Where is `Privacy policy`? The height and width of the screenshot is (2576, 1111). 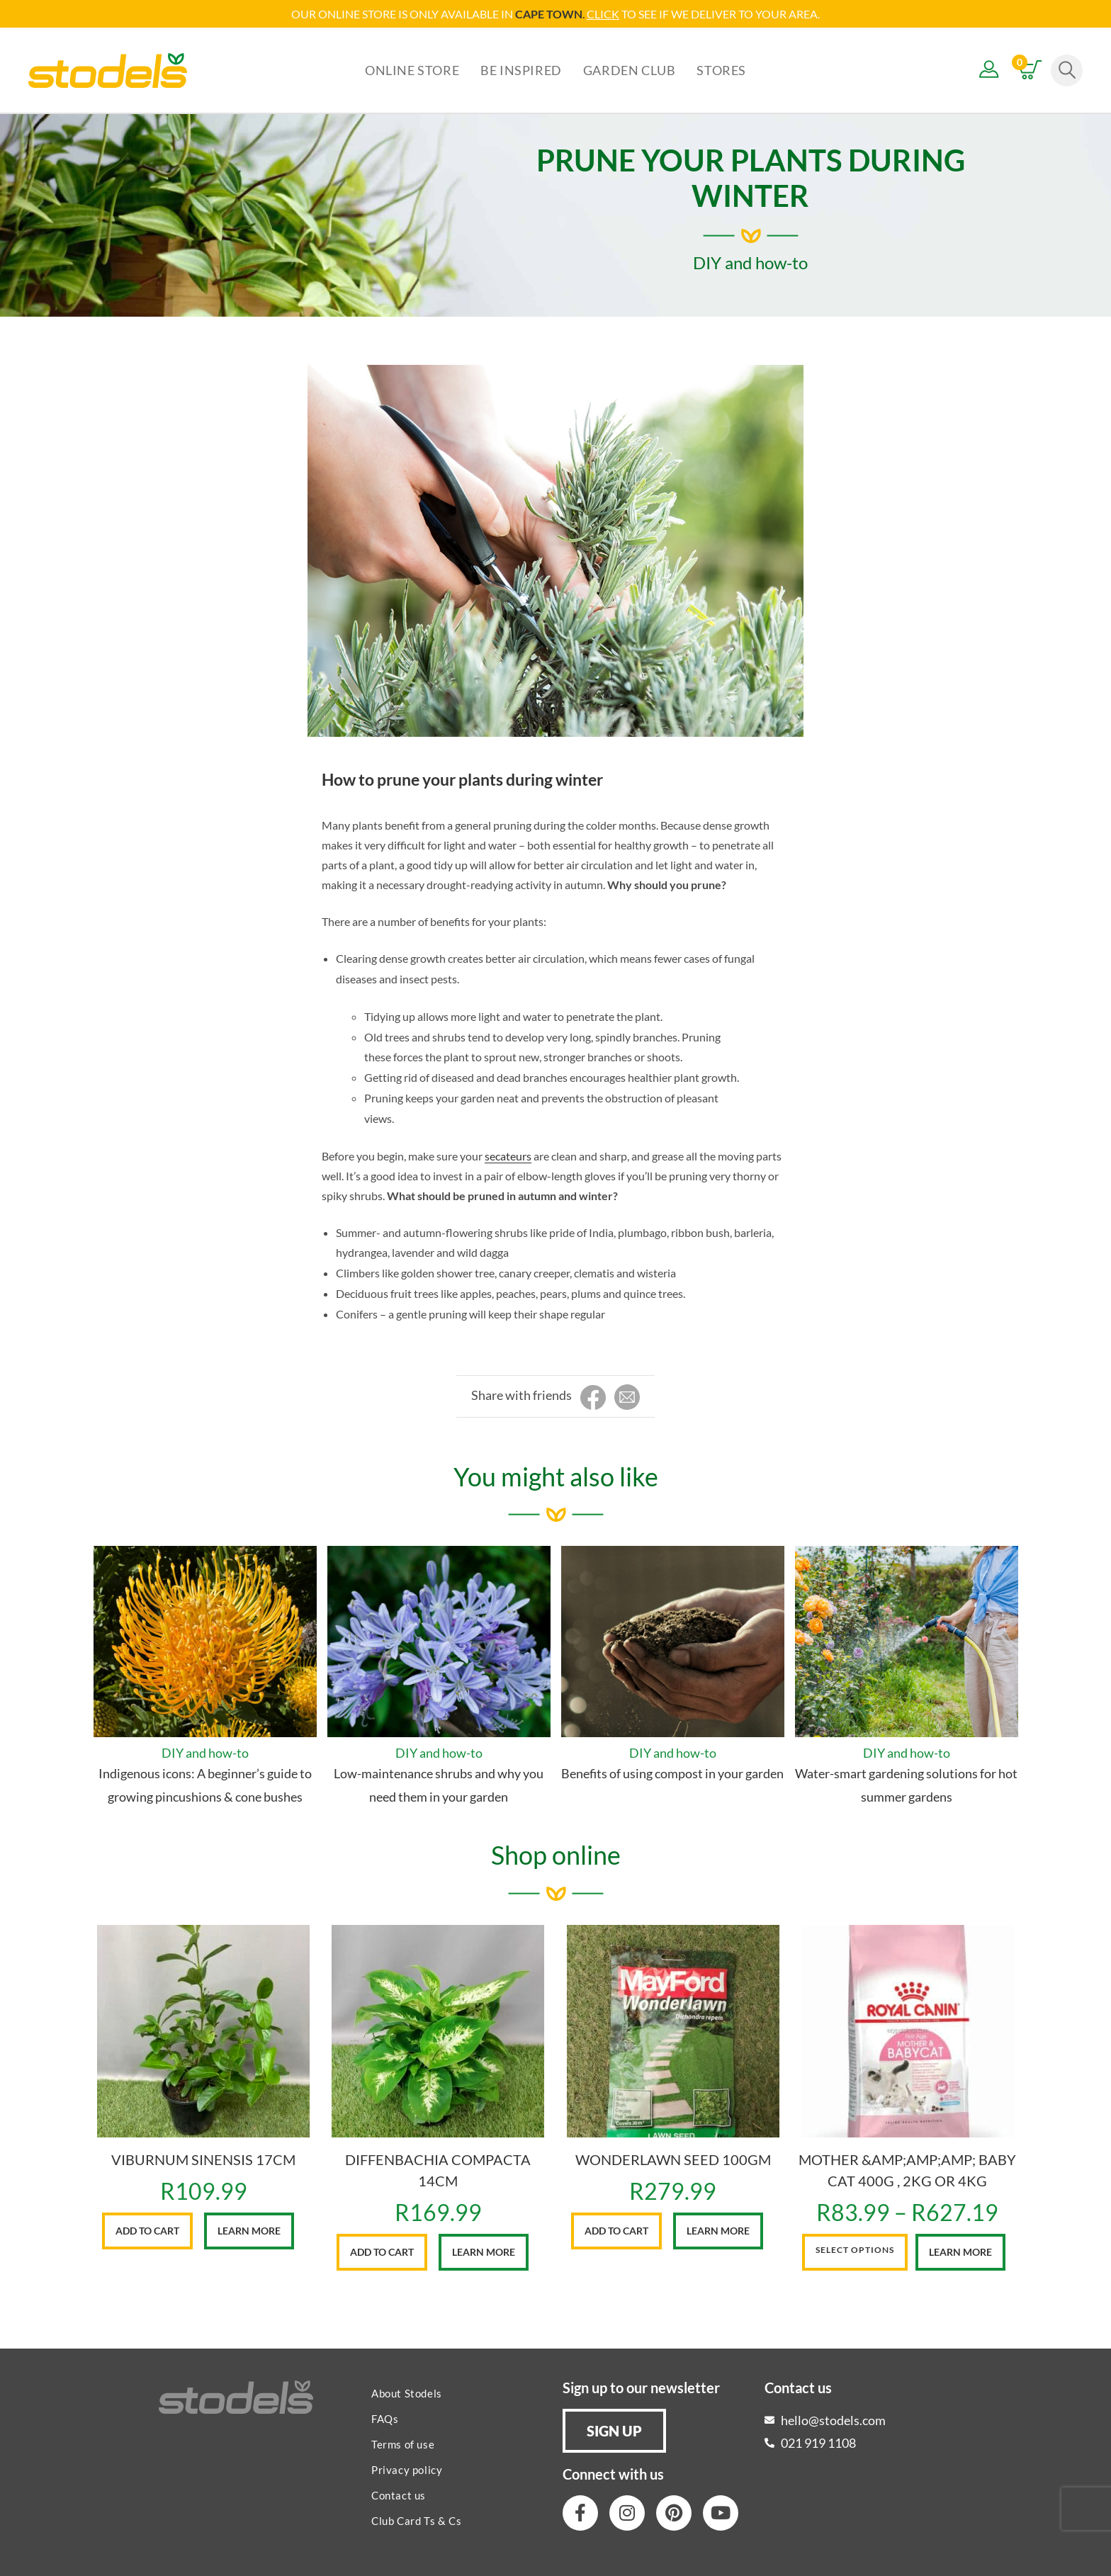 Privacy policy is located at coordinates (406, 2469).